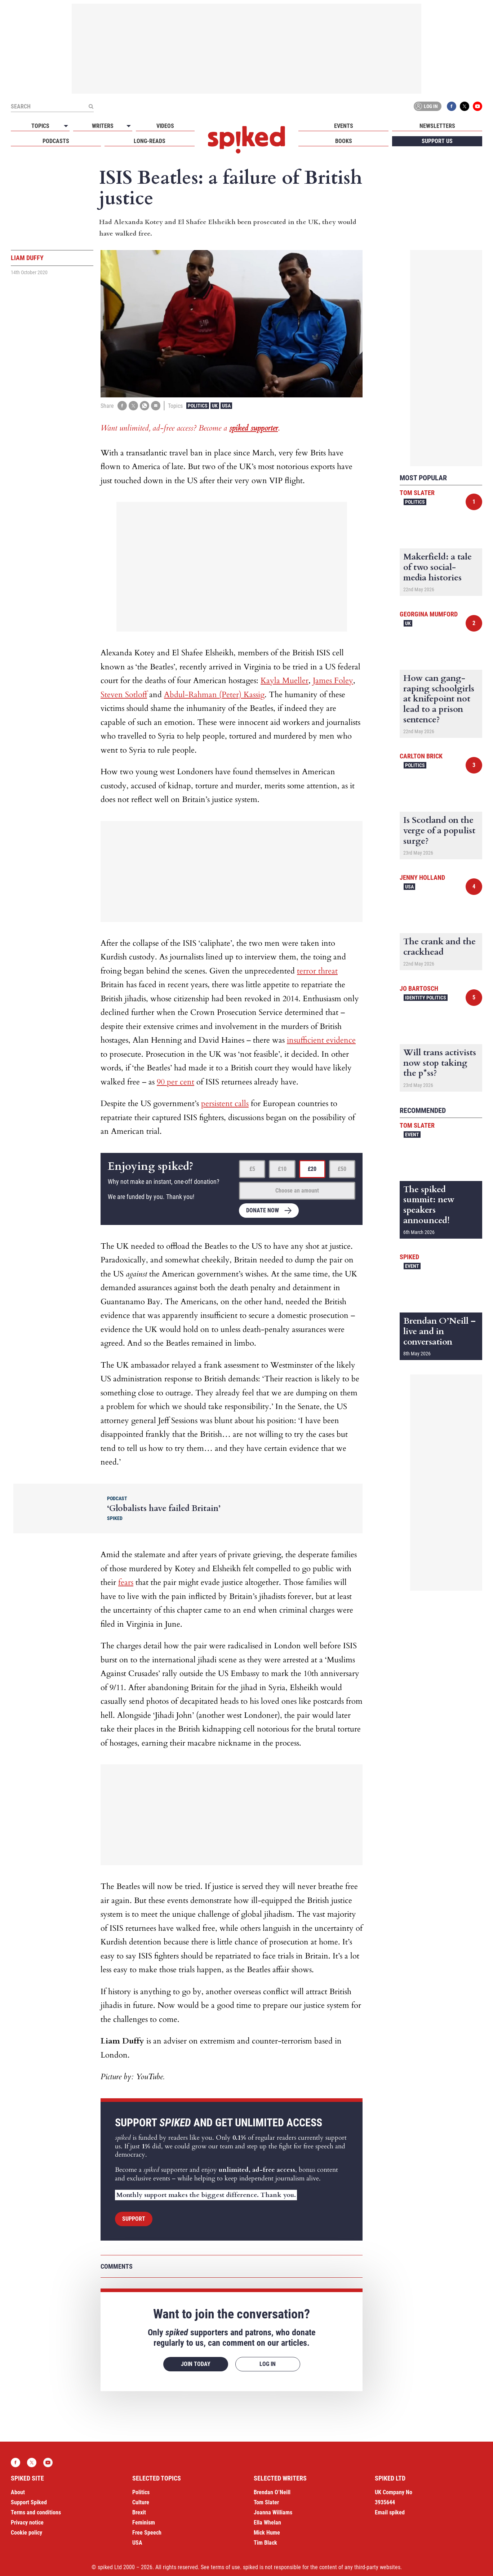 The height and width of the screenshot is (2576, 493). What do you see at coordinates (29, 2502) in the screenshot?
I see `Support Spiked` at bounding box center [29, 2502].